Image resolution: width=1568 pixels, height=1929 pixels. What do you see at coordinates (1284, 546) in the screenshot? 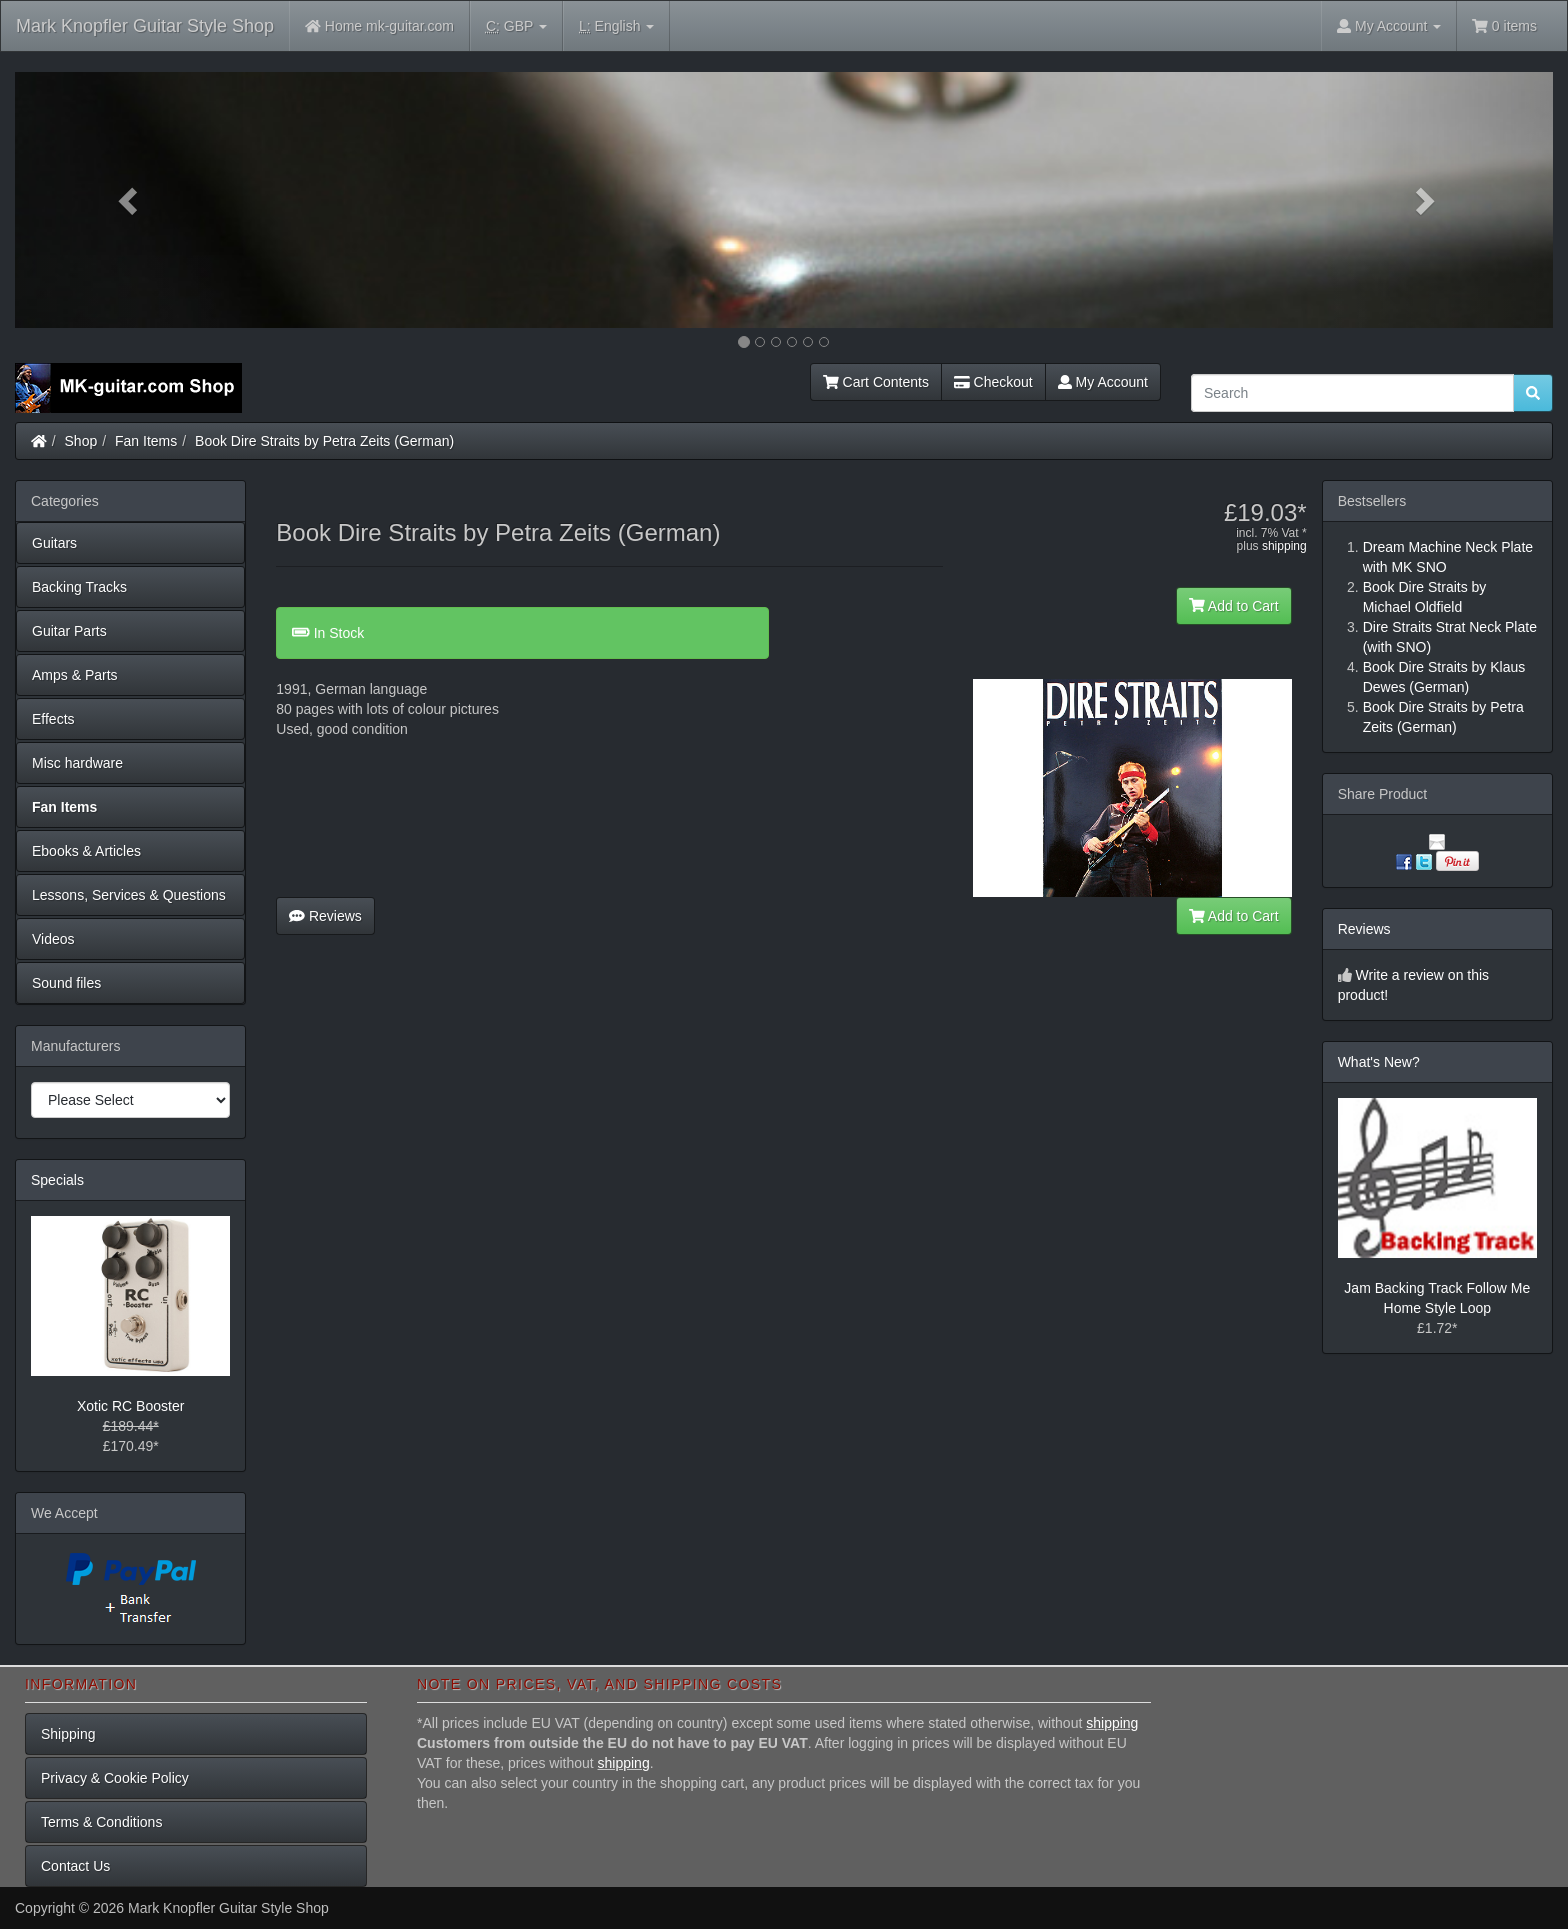
I see `shipping` at bounding box center [1284, 546].